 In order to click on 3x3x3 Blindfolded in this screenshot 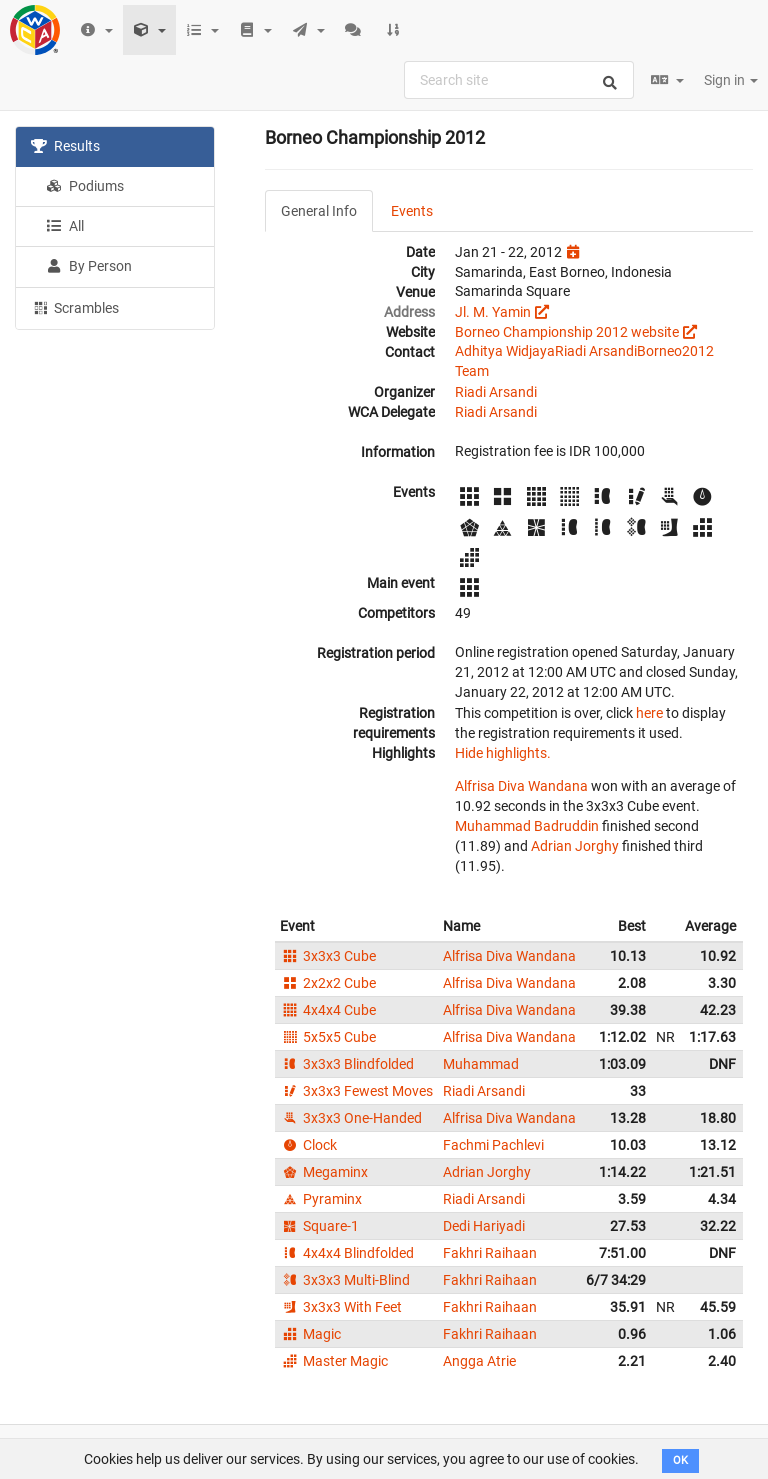, I will do `click(347, 1064)`.